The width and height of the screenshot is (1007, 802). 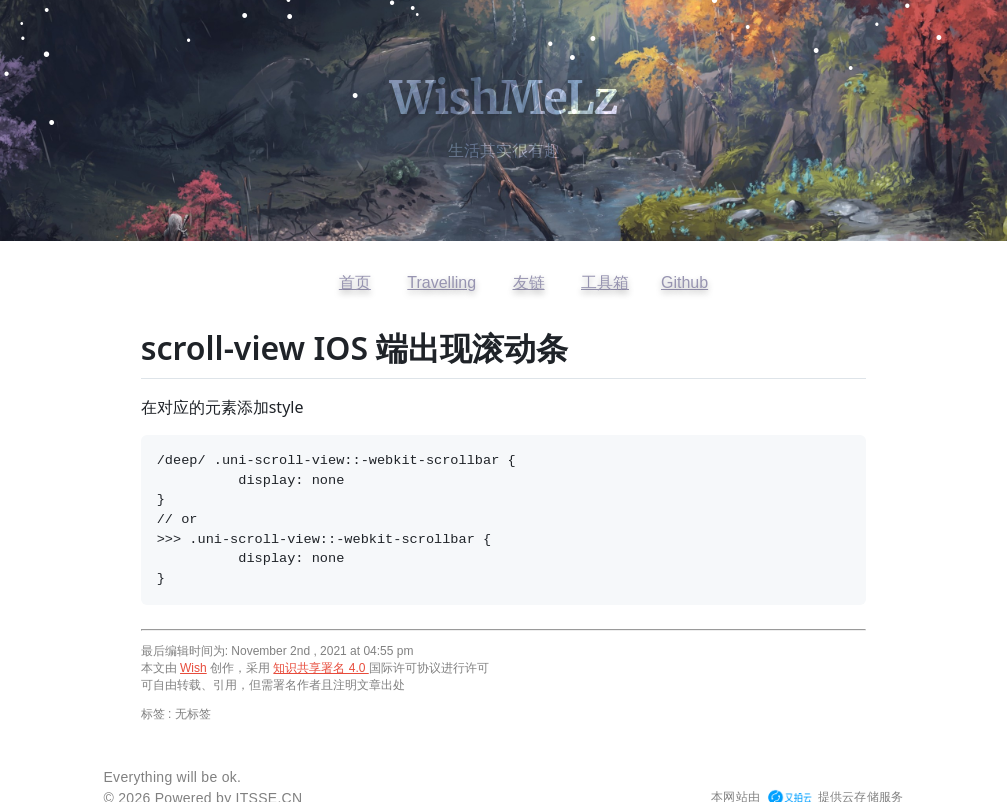 I want to click on 知识共享署名 4.0, so click(x=320, y=668).